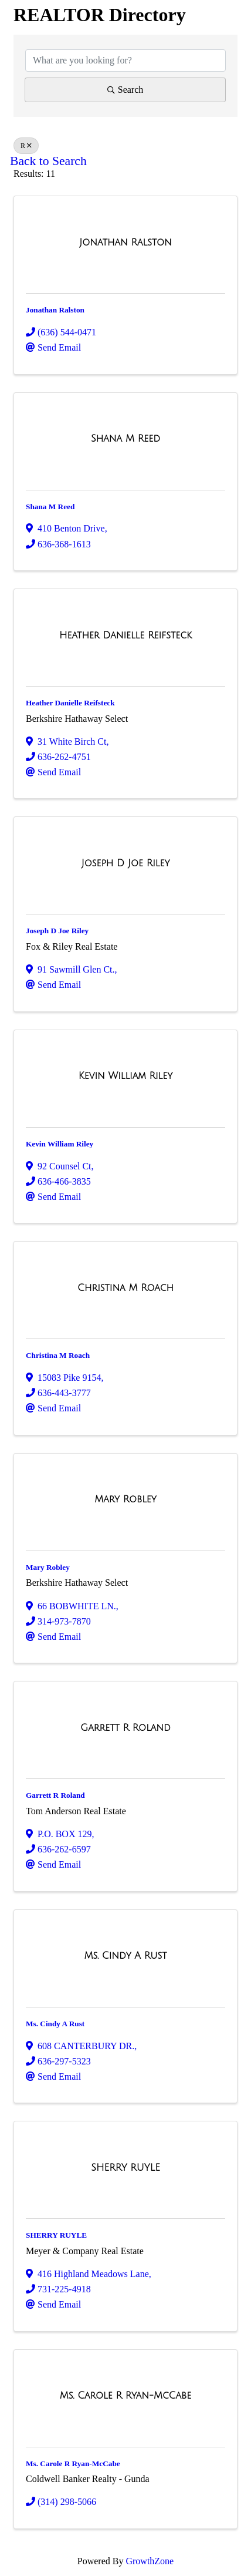 The width and height of the screenshot is (251, 2576). Describe the element at coordinates (58, 1355) in the screenshot. I see `Christina M Roach` at that location.